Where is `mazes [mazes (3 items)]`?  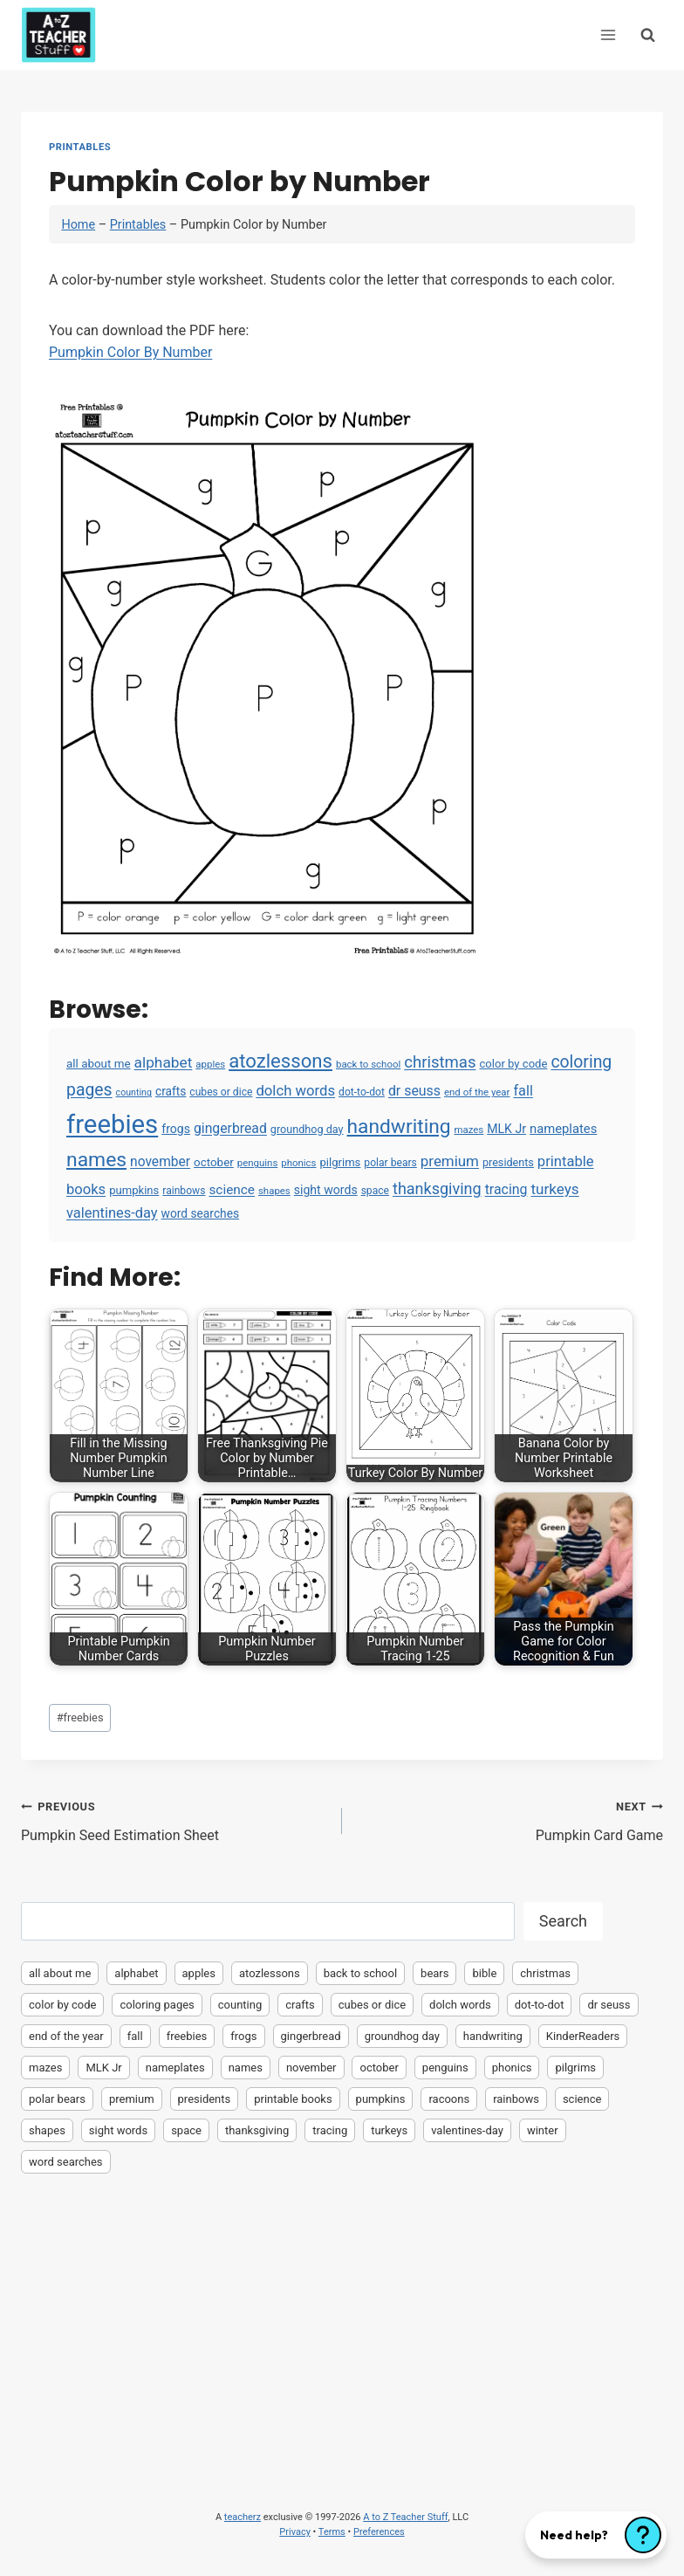 mazes [mazes (3 items)] is located at coordinates (468, 1129).